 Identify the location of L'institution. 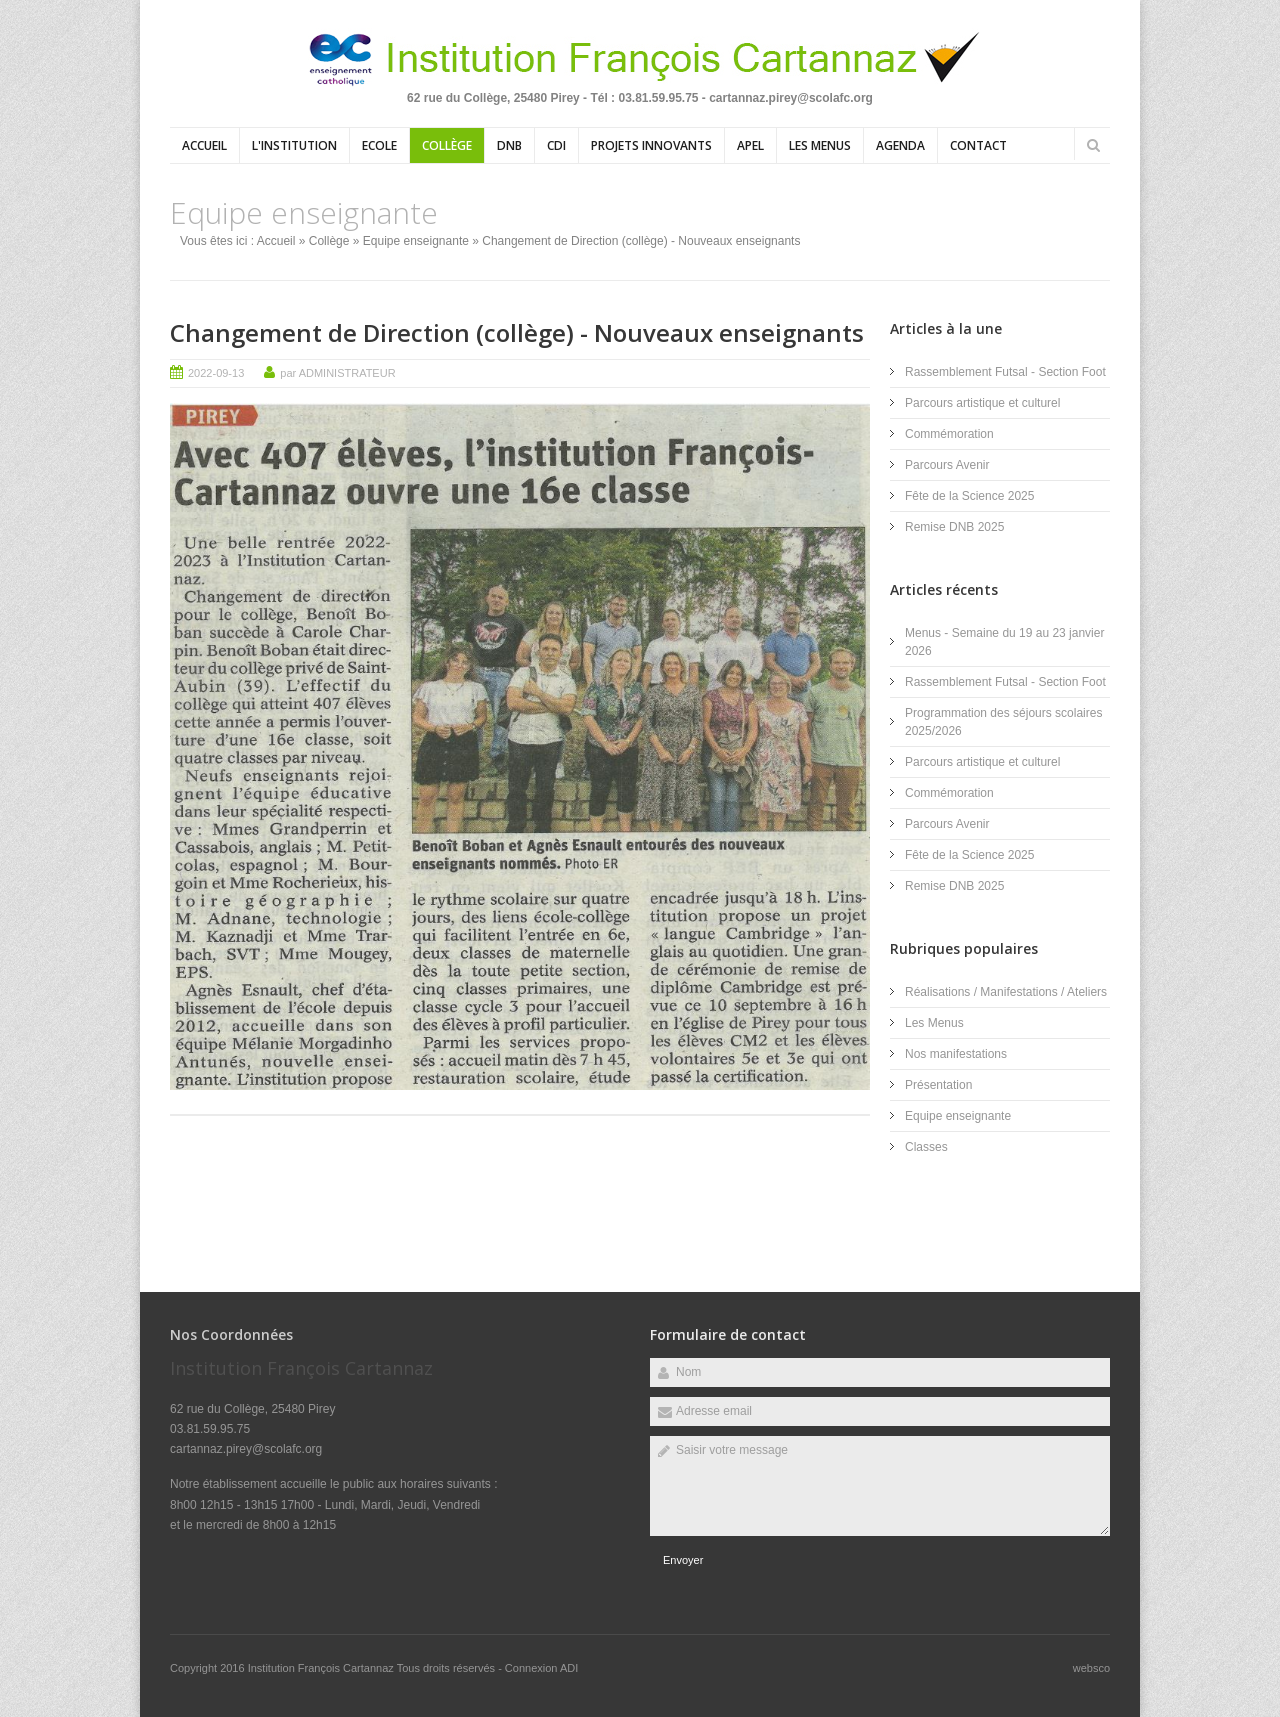
(294, 145).